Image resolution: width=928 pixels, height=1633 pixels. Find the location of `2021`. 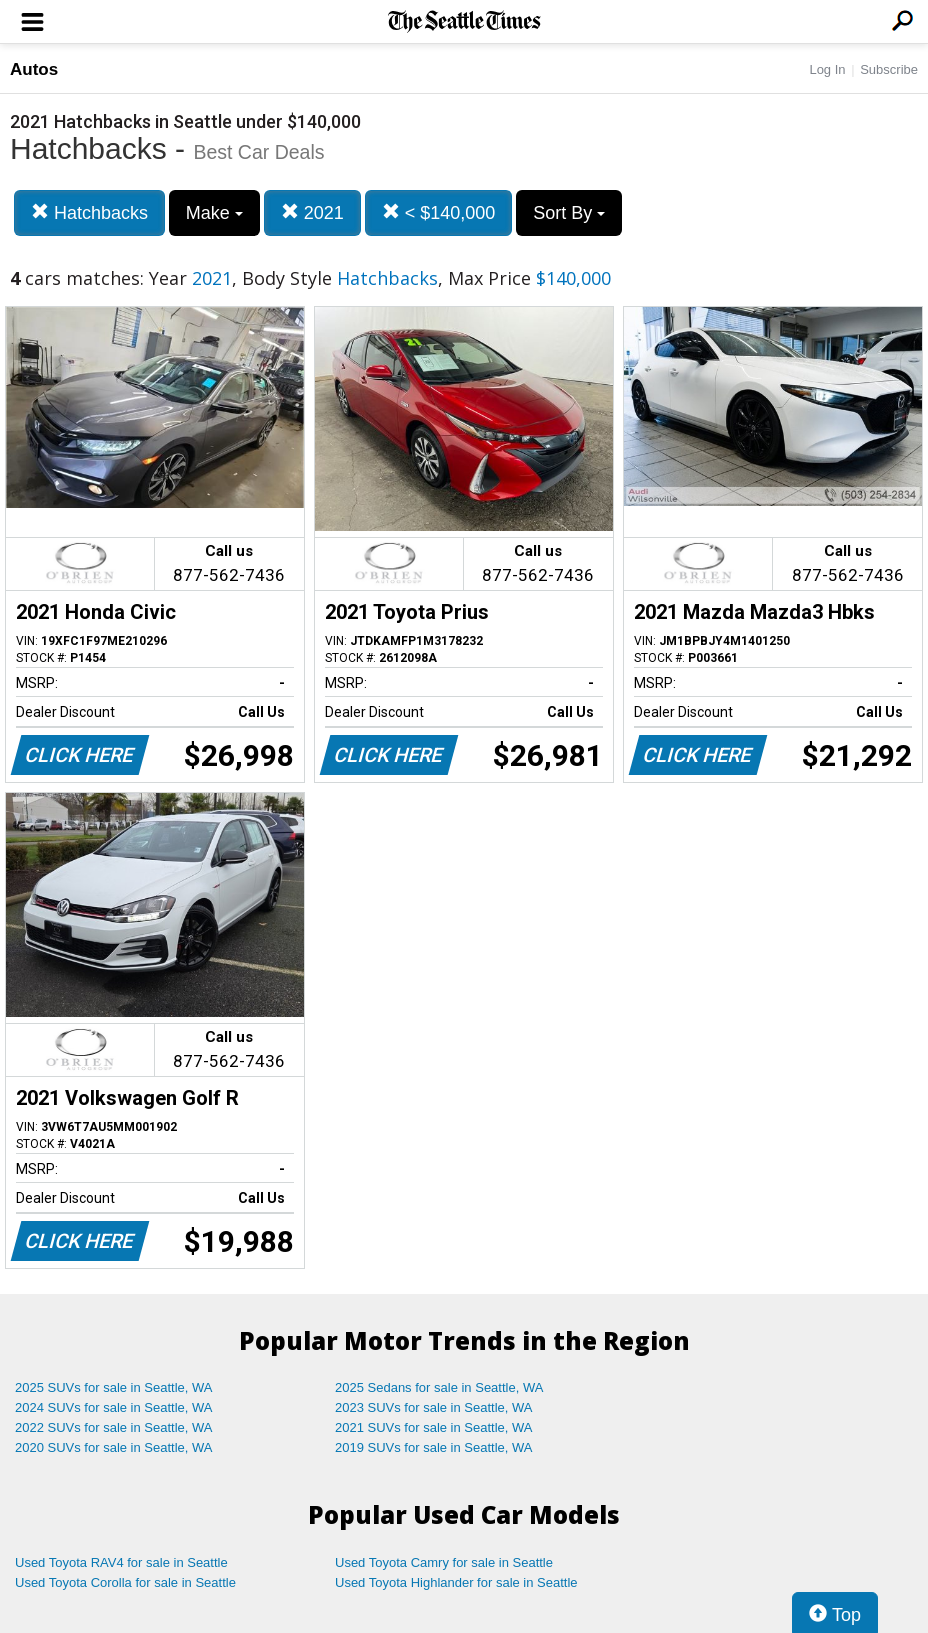

2021 is located at coordinates (312, 212).